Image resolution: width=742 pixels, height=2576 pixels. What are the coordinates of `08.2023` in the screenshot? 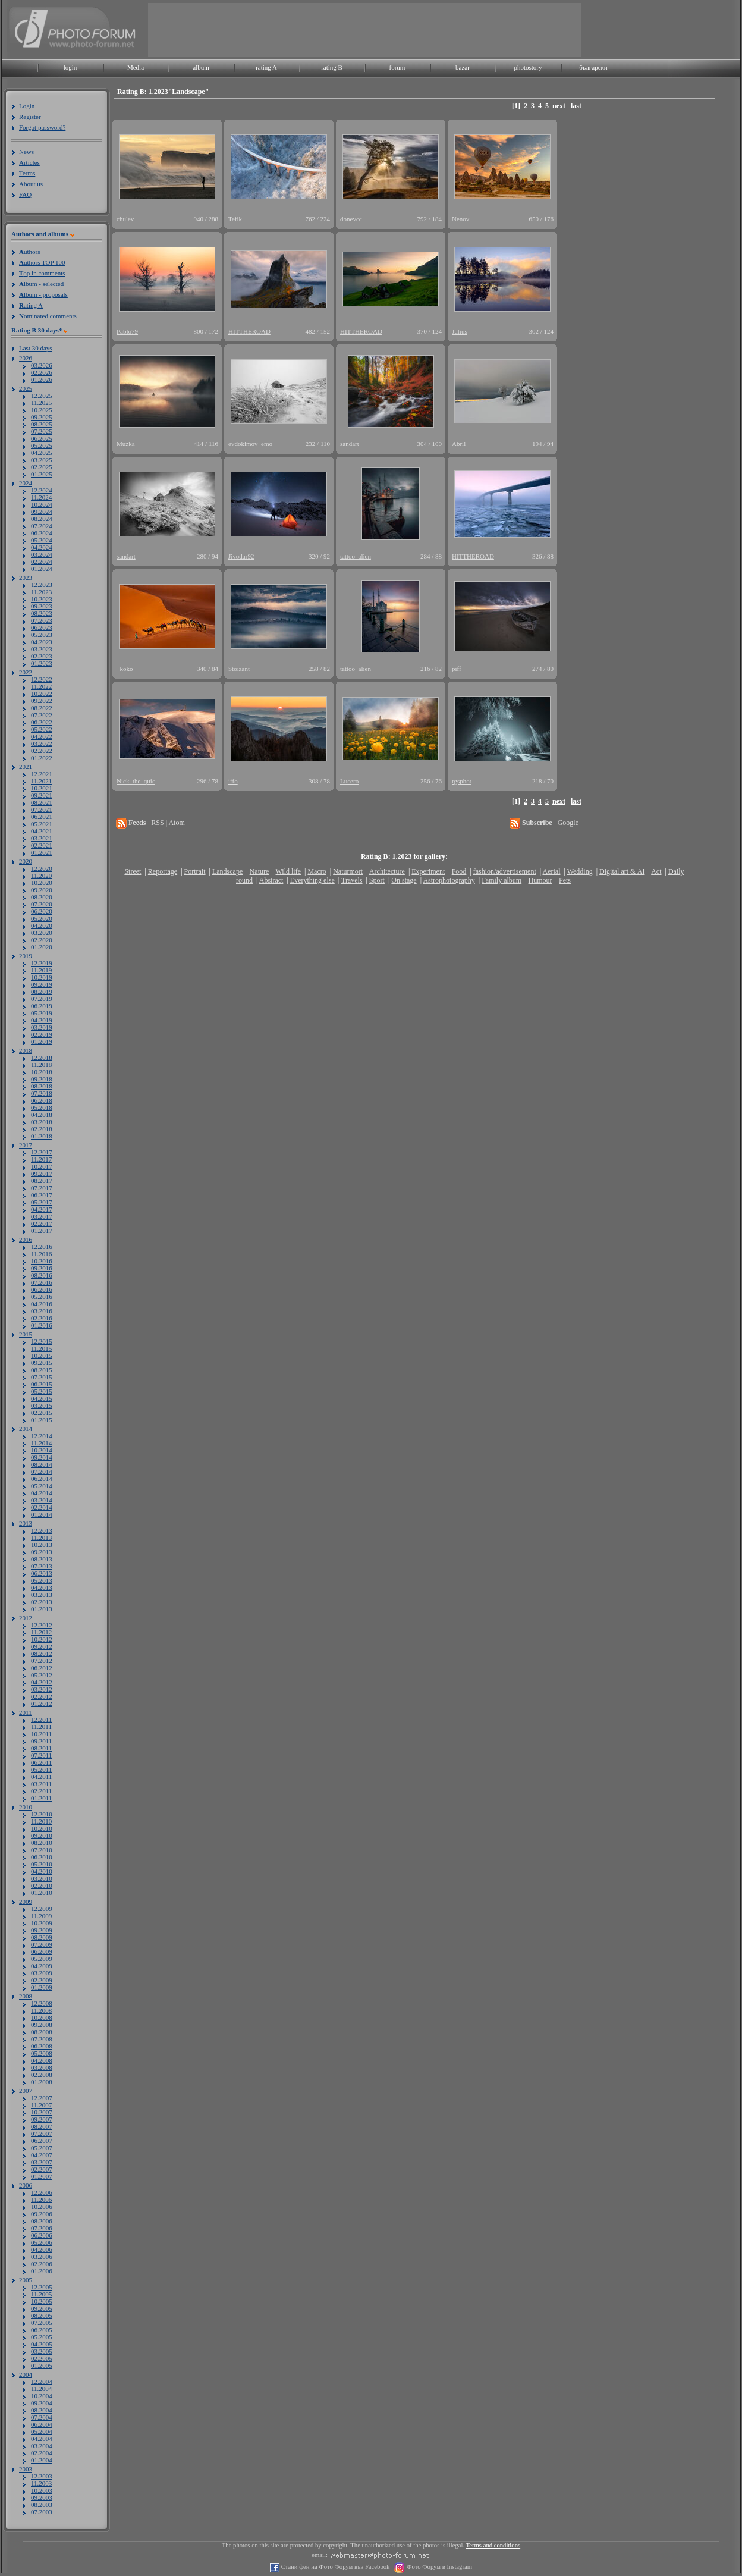 It's located at (41, 613).